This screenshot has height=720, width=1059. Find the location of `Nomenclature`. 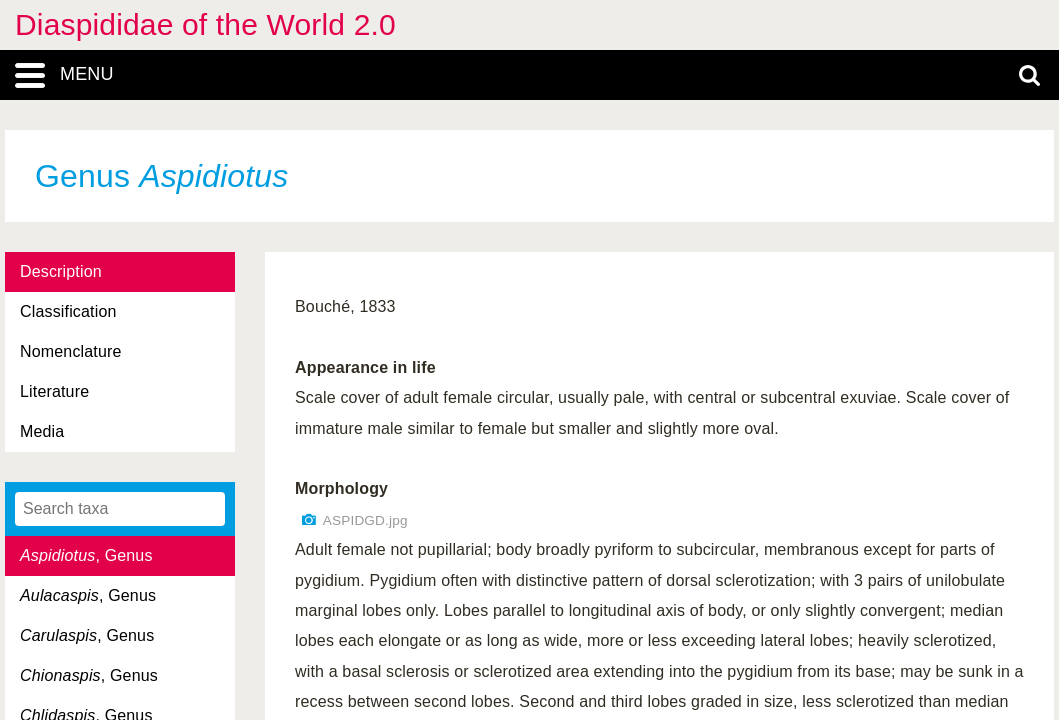

Nomenclature is located at coordinates (71, 351).